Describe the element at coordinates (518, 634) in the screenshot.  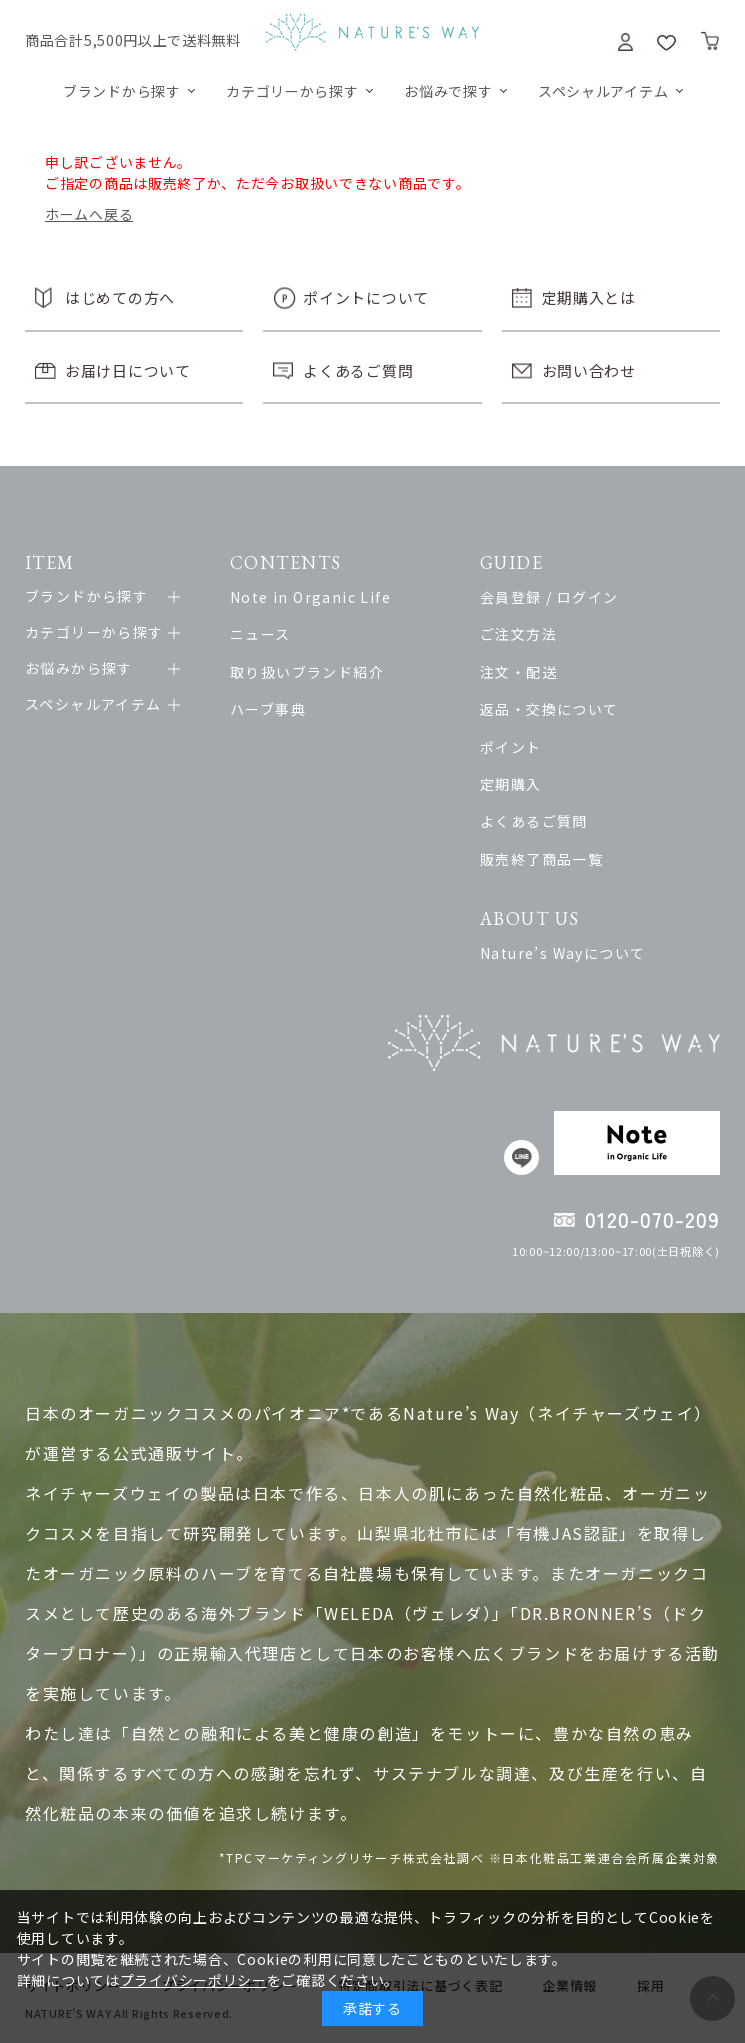
I see `ご注文方法` at that location.